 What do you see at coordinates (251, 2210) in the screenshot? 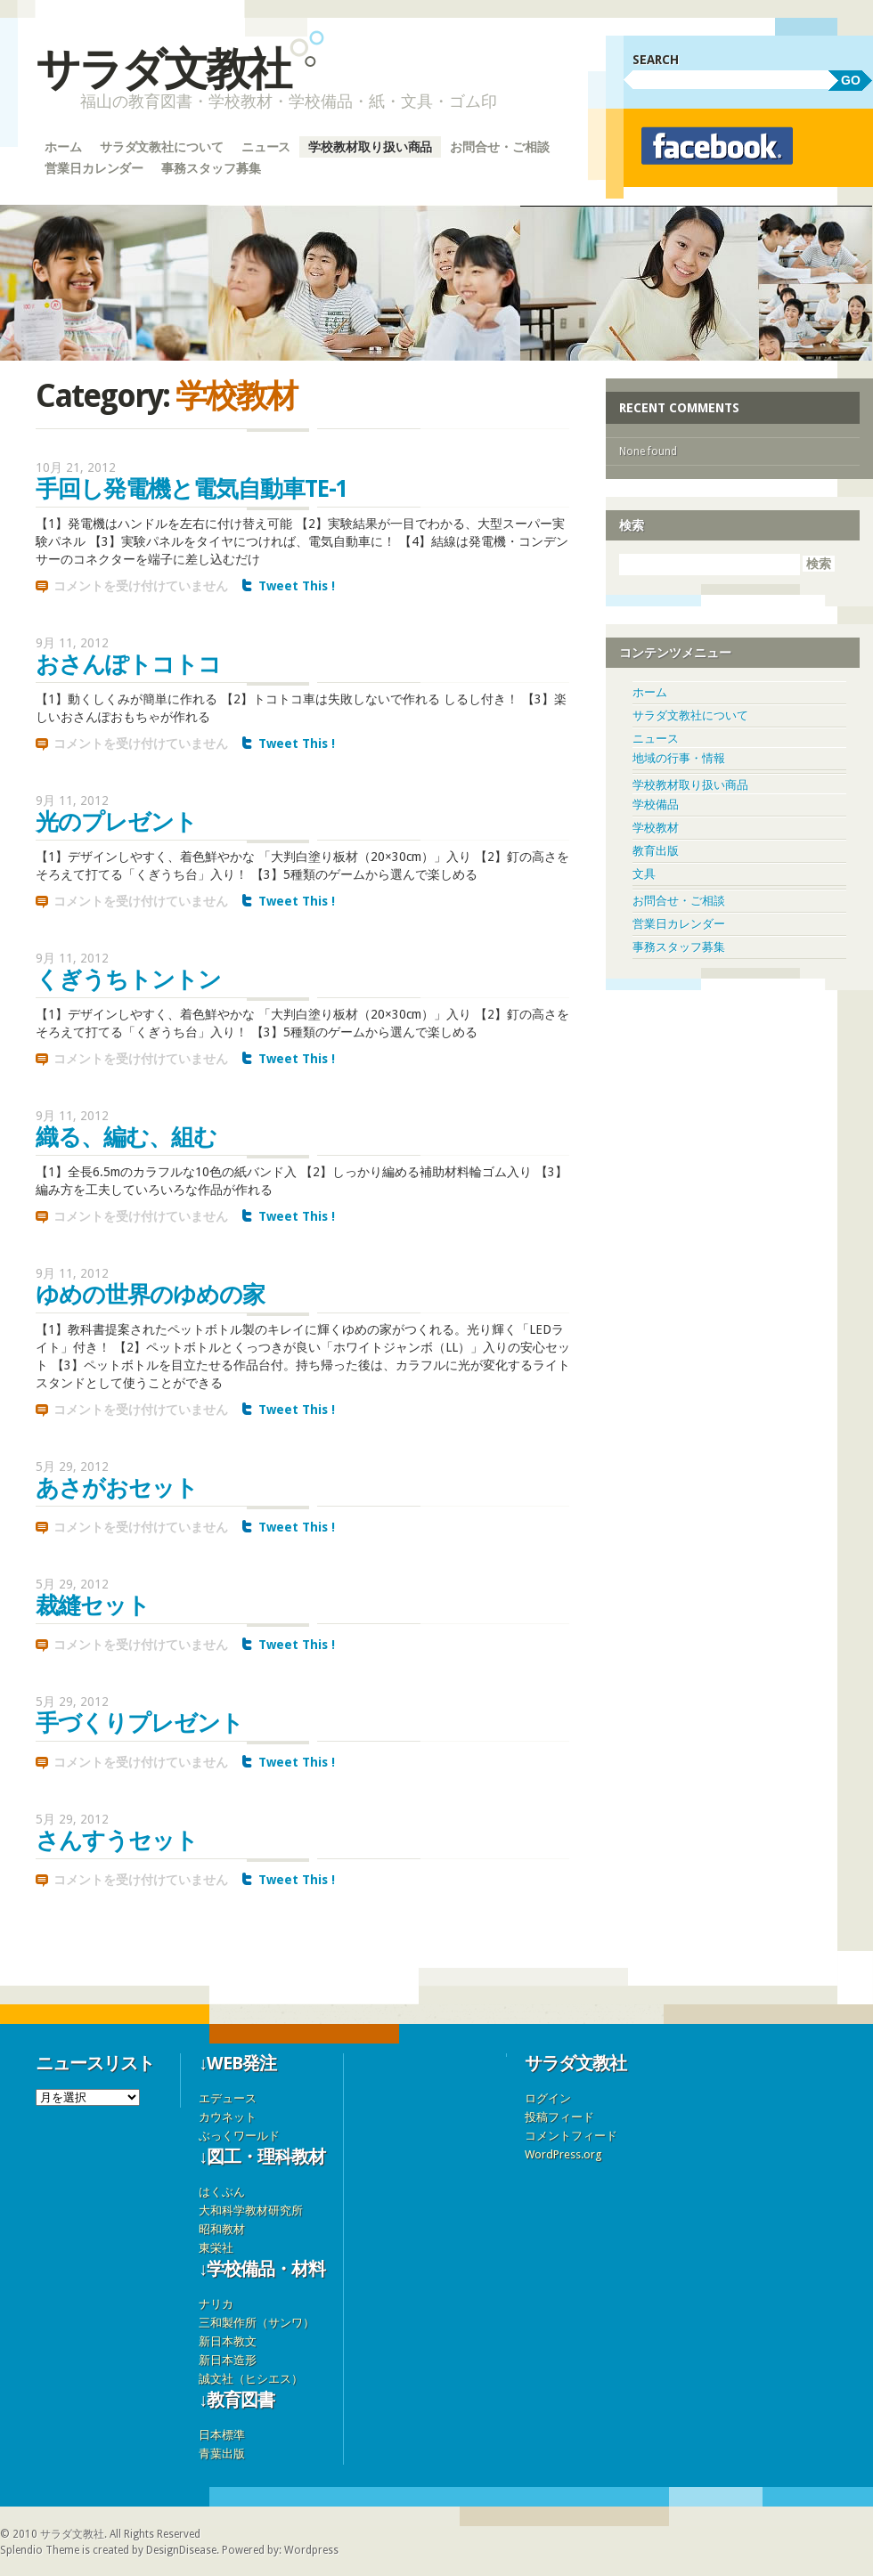
I see `大和科学教材研究所` at bounding box center [251, 2210].